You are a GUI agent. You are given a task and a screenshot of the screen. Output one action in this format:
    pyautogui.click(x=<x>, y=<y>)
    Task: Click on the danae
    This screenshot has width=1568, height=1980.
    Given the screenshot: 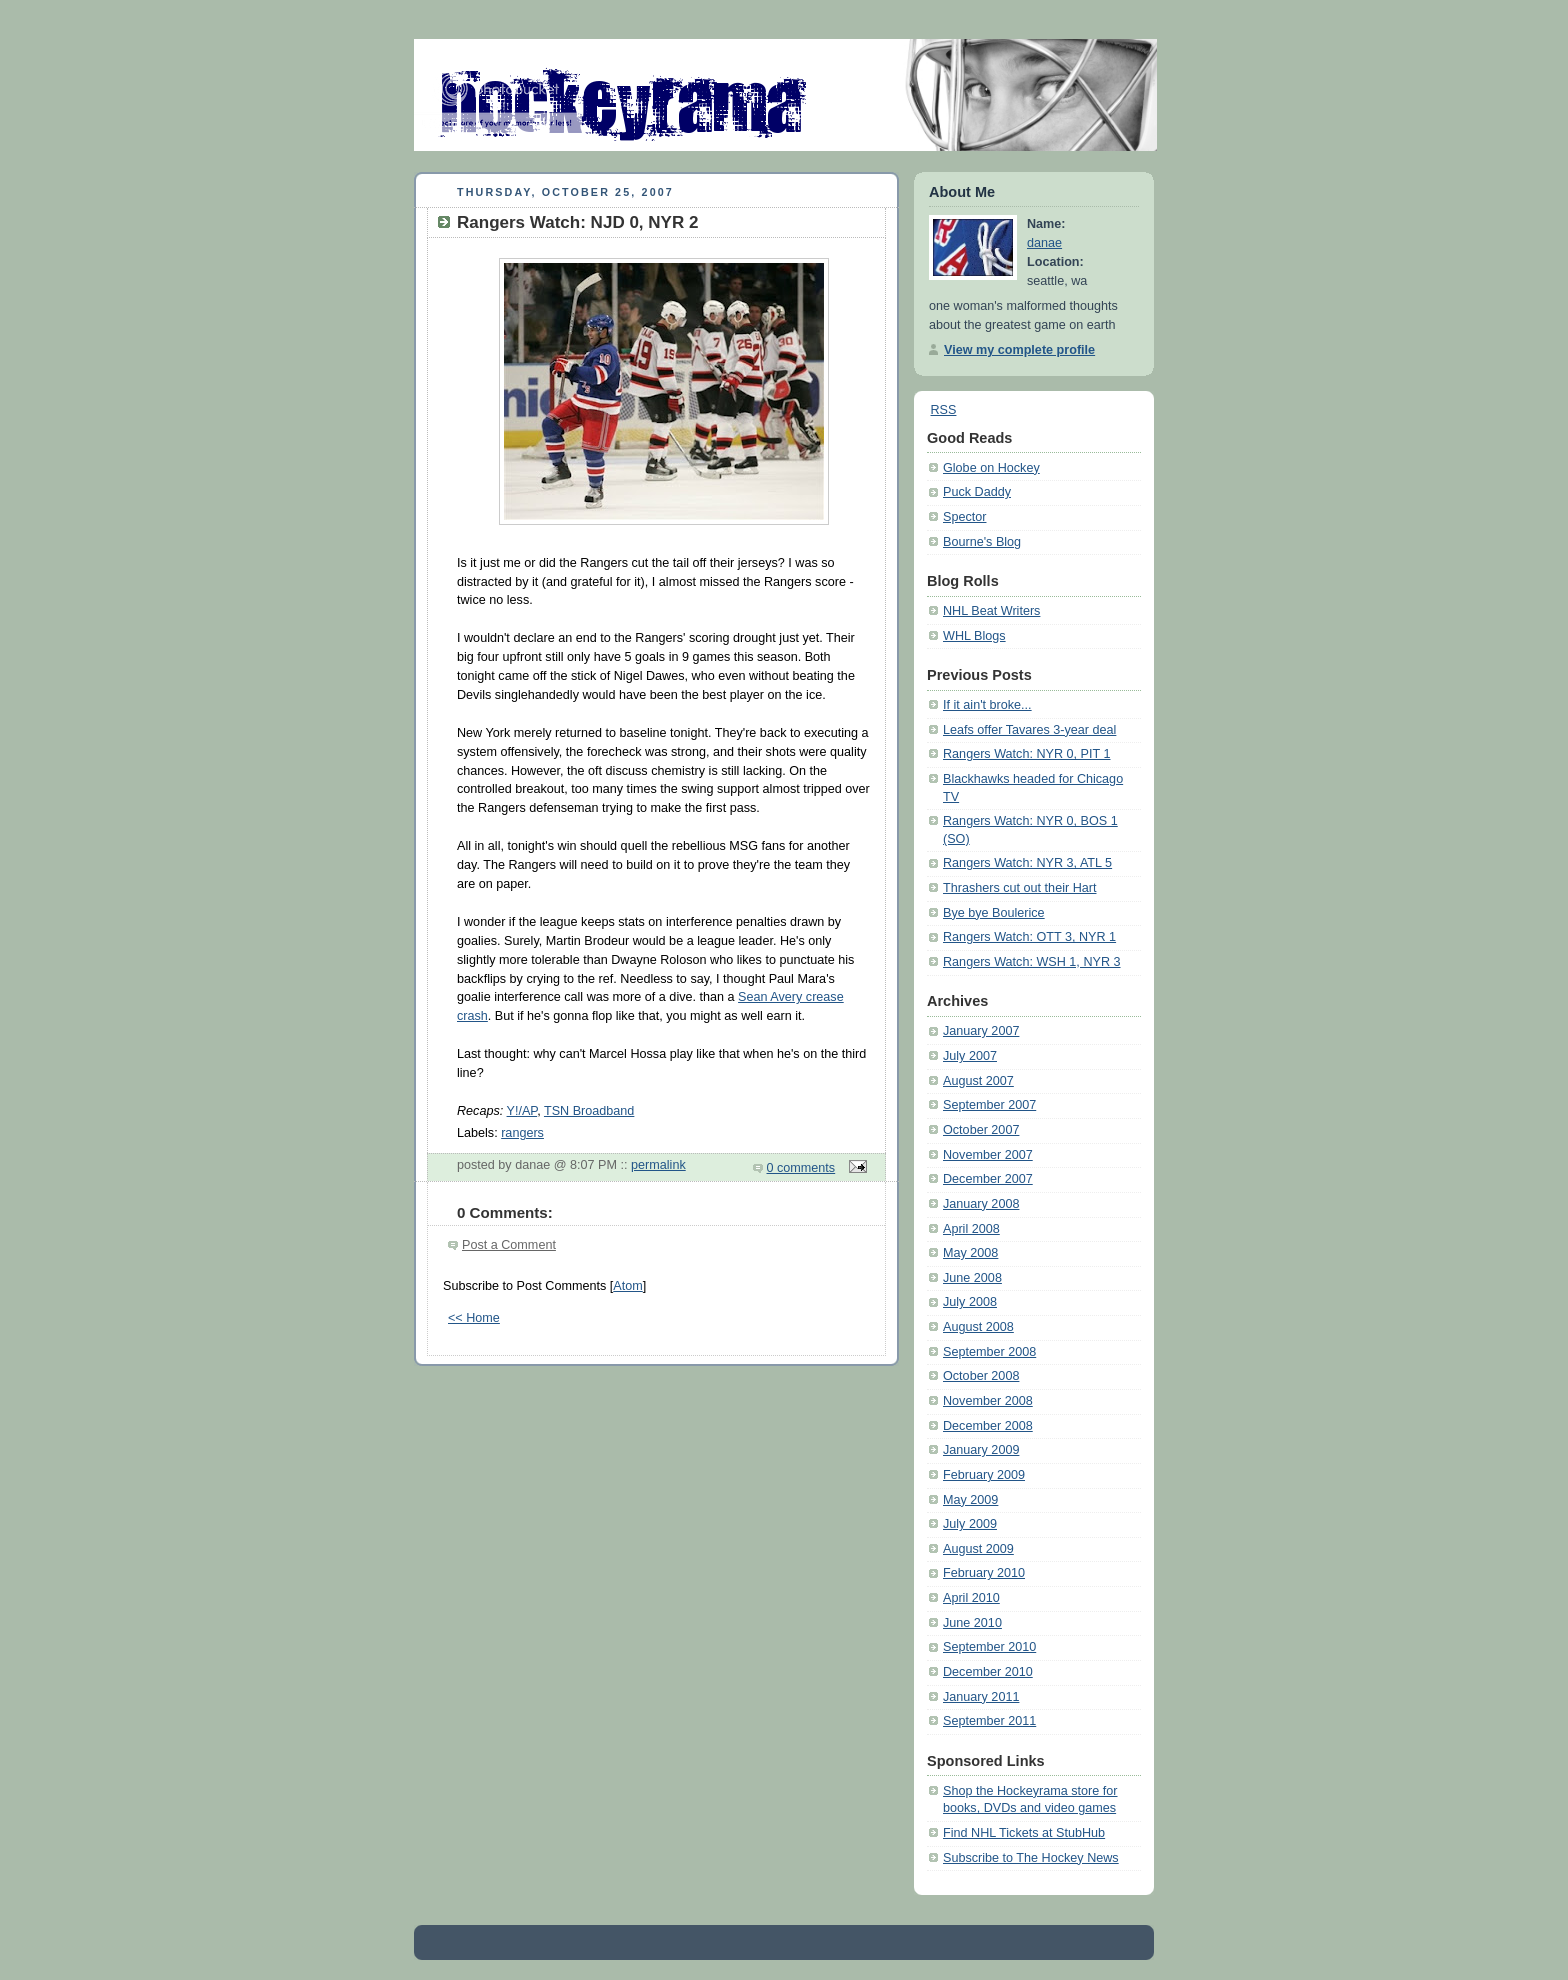 What is the action you would take?
    pyautogui.click(x=1044, y=243)
    